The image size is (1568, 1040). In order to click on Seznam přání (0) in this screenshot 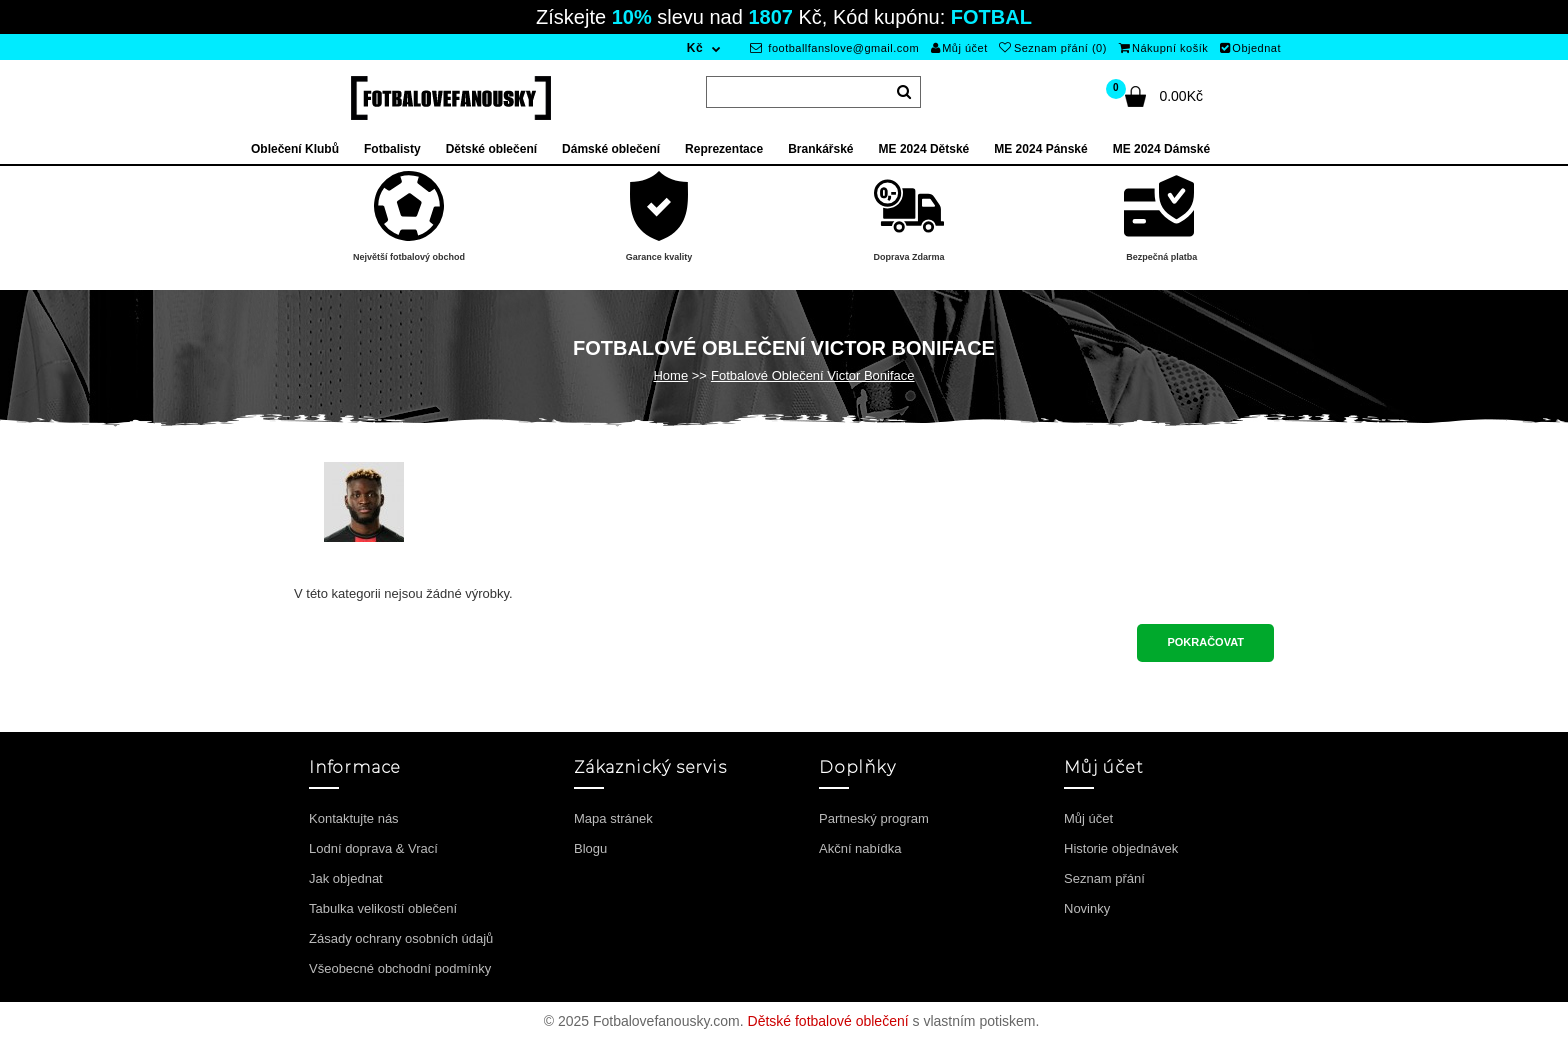, I will do `click(1052, 48)`.